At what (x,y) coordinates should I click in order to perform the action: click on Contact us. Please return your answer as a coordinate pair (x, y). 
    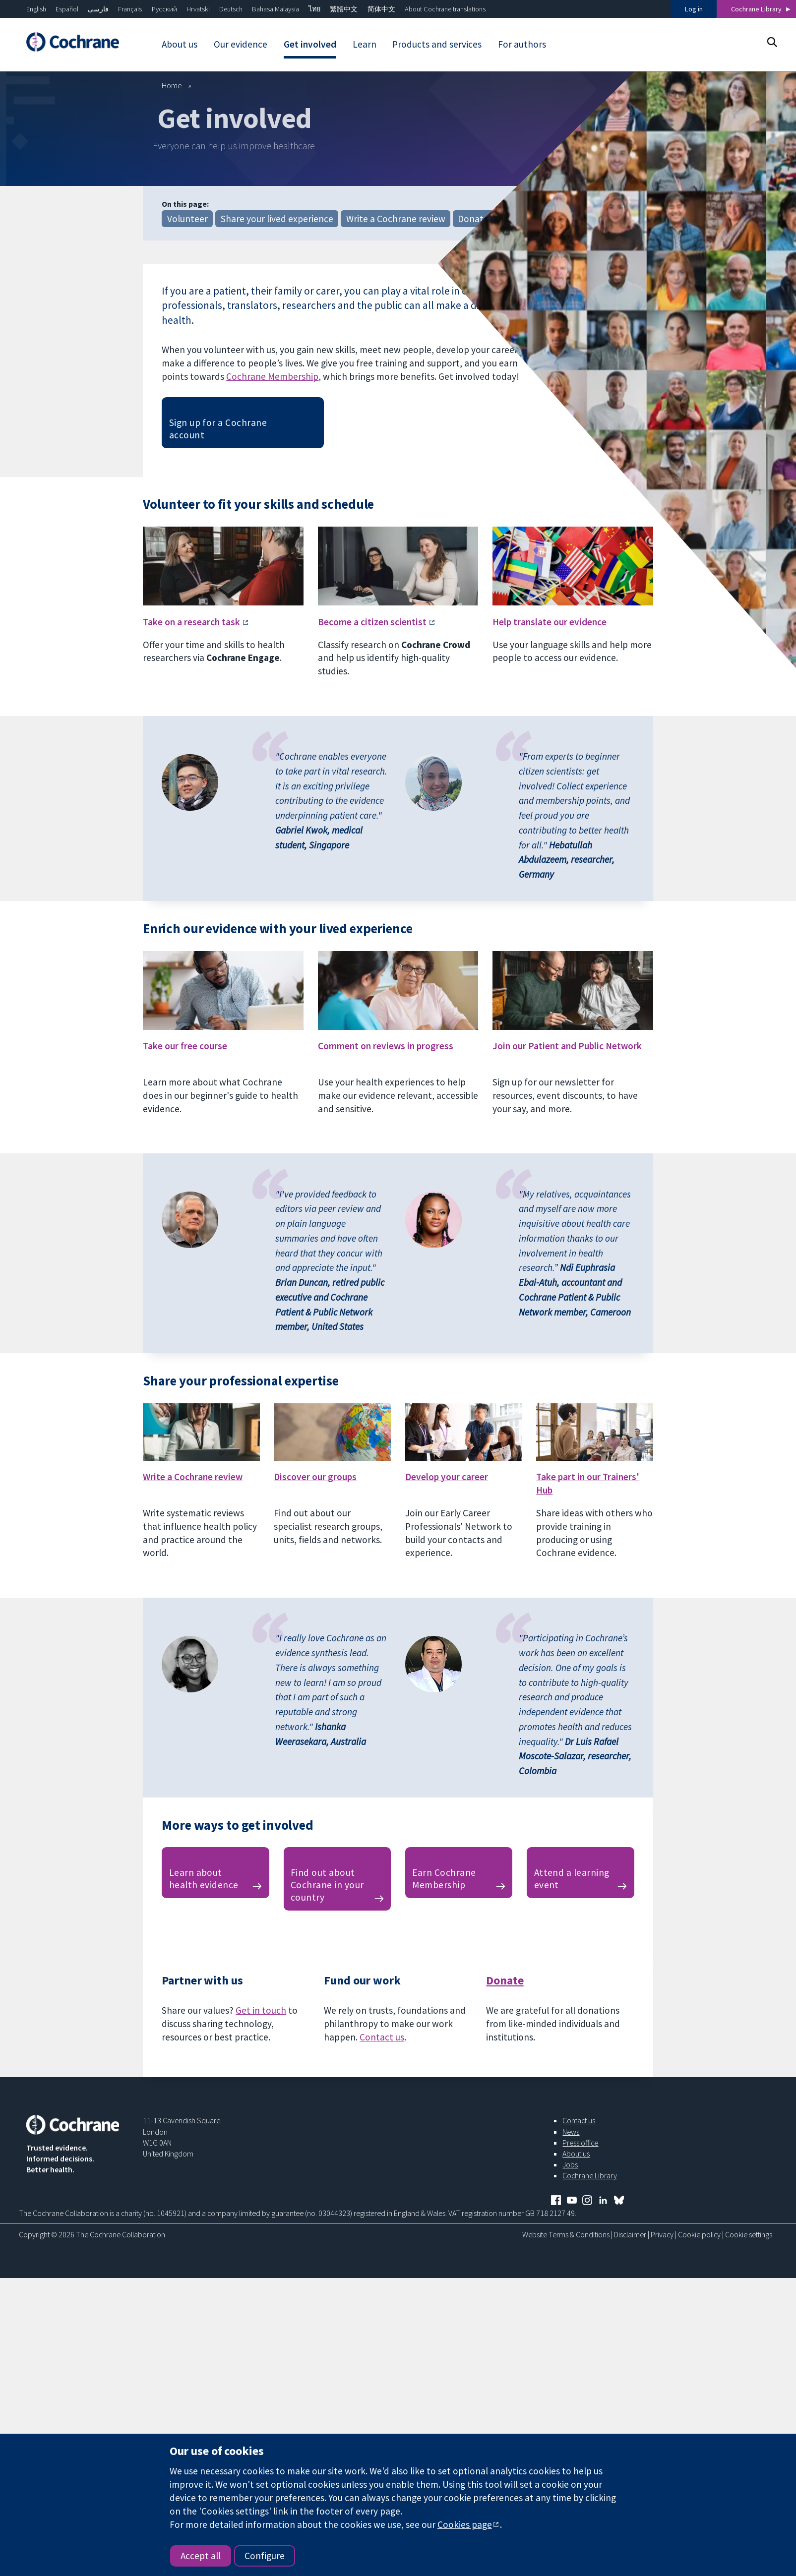
    Looking at the image, I should click on (382, 2037).